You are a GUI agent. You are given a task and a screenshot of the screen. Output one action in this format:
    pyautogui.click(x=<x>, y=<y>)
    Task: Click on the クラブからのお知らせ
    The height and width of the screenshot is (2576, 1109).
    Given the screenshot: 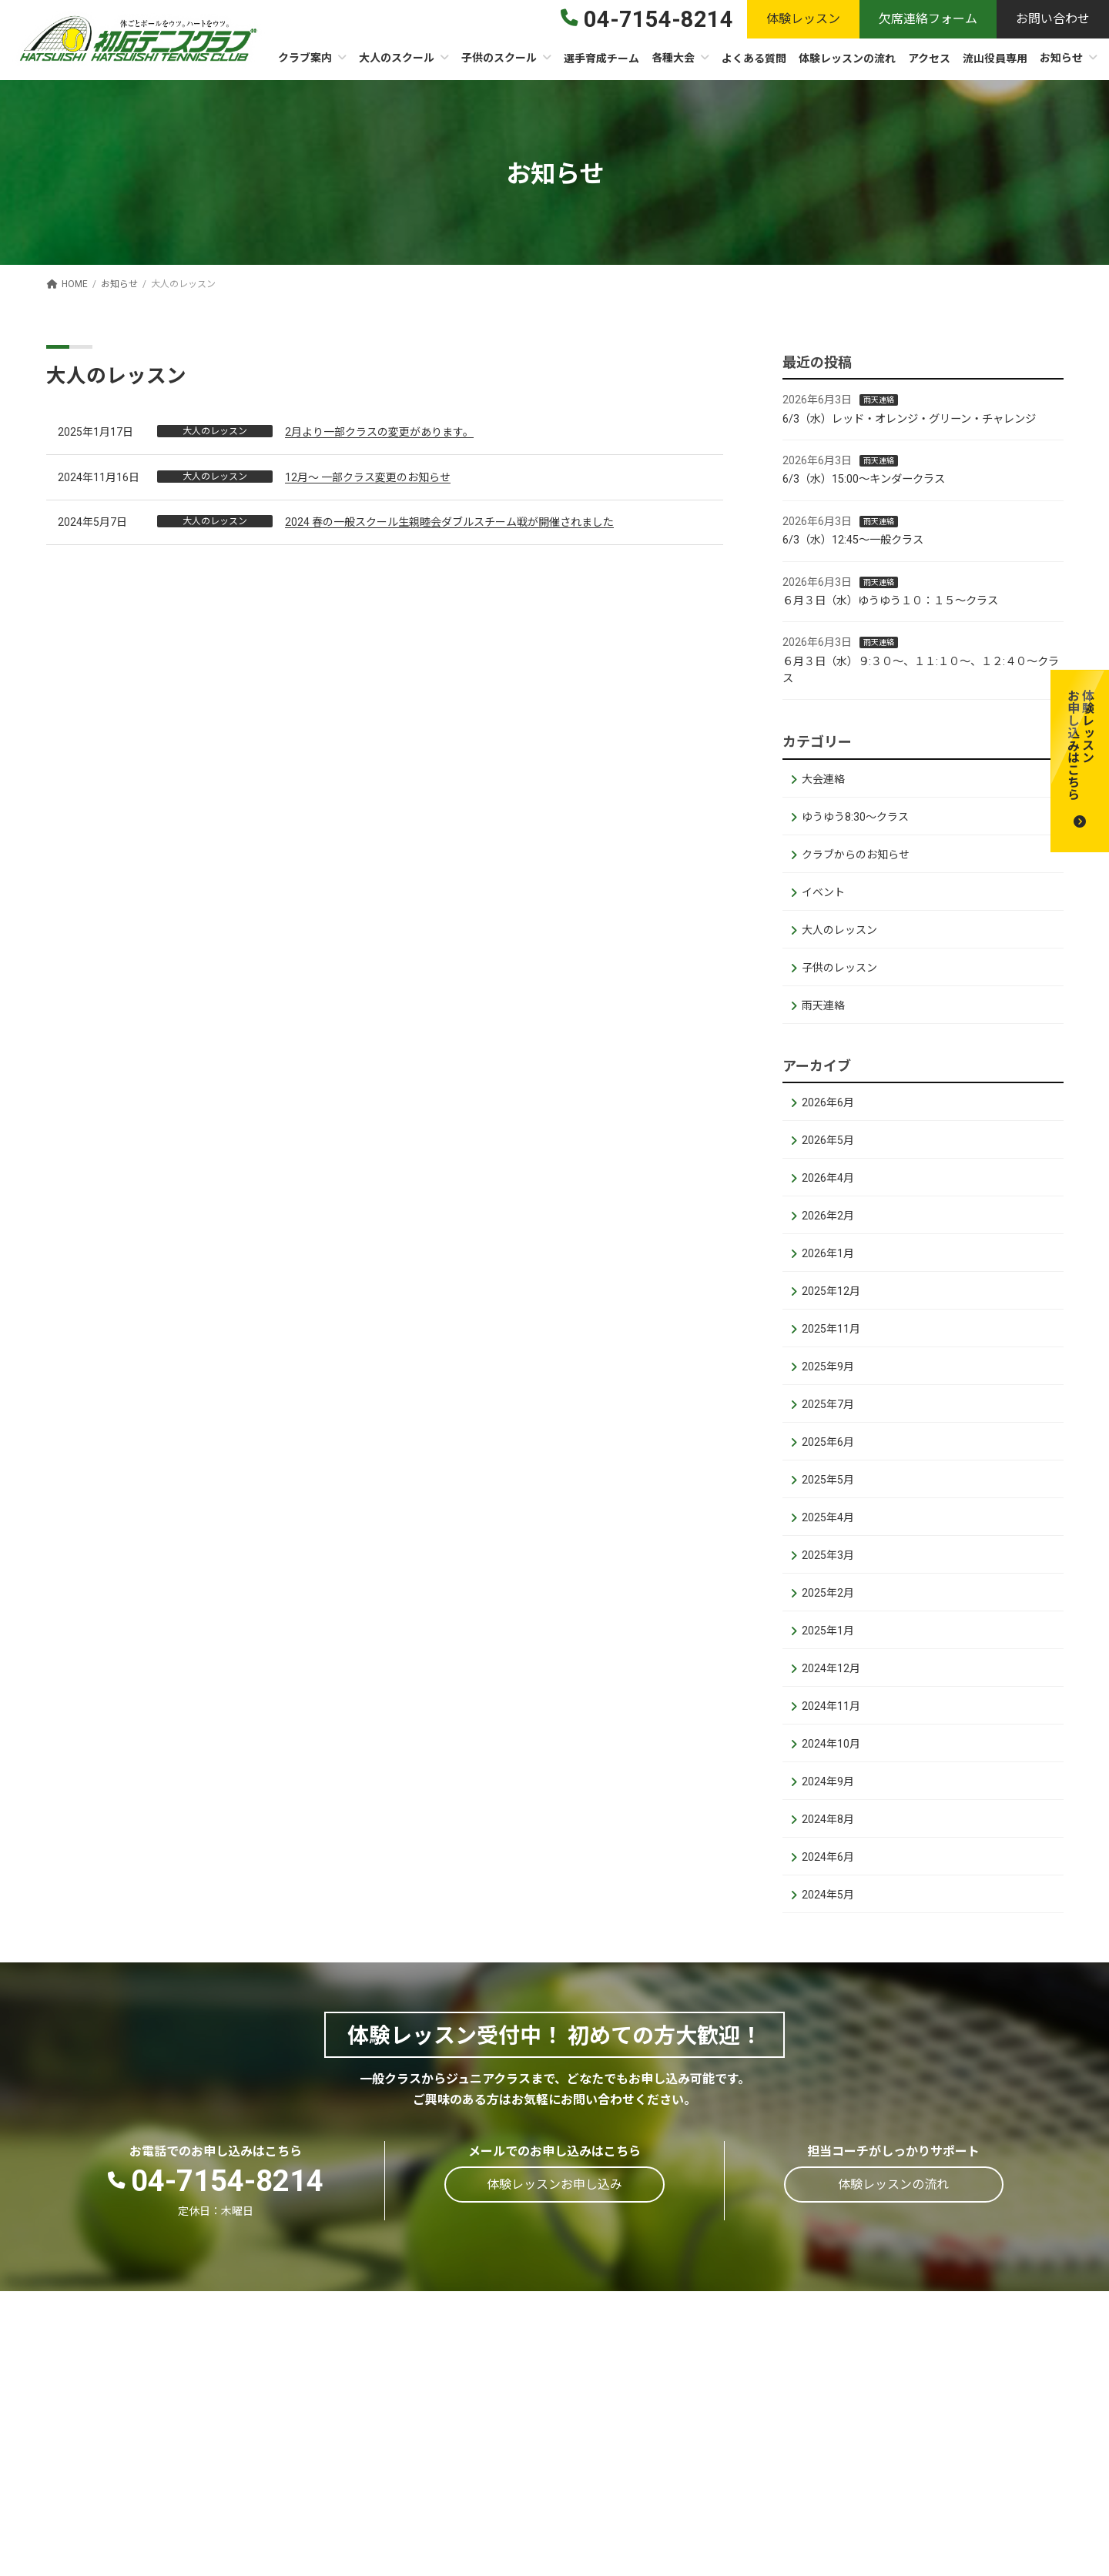 What is the action you would take?
    pyautogui.click(x=856, y=854)
    